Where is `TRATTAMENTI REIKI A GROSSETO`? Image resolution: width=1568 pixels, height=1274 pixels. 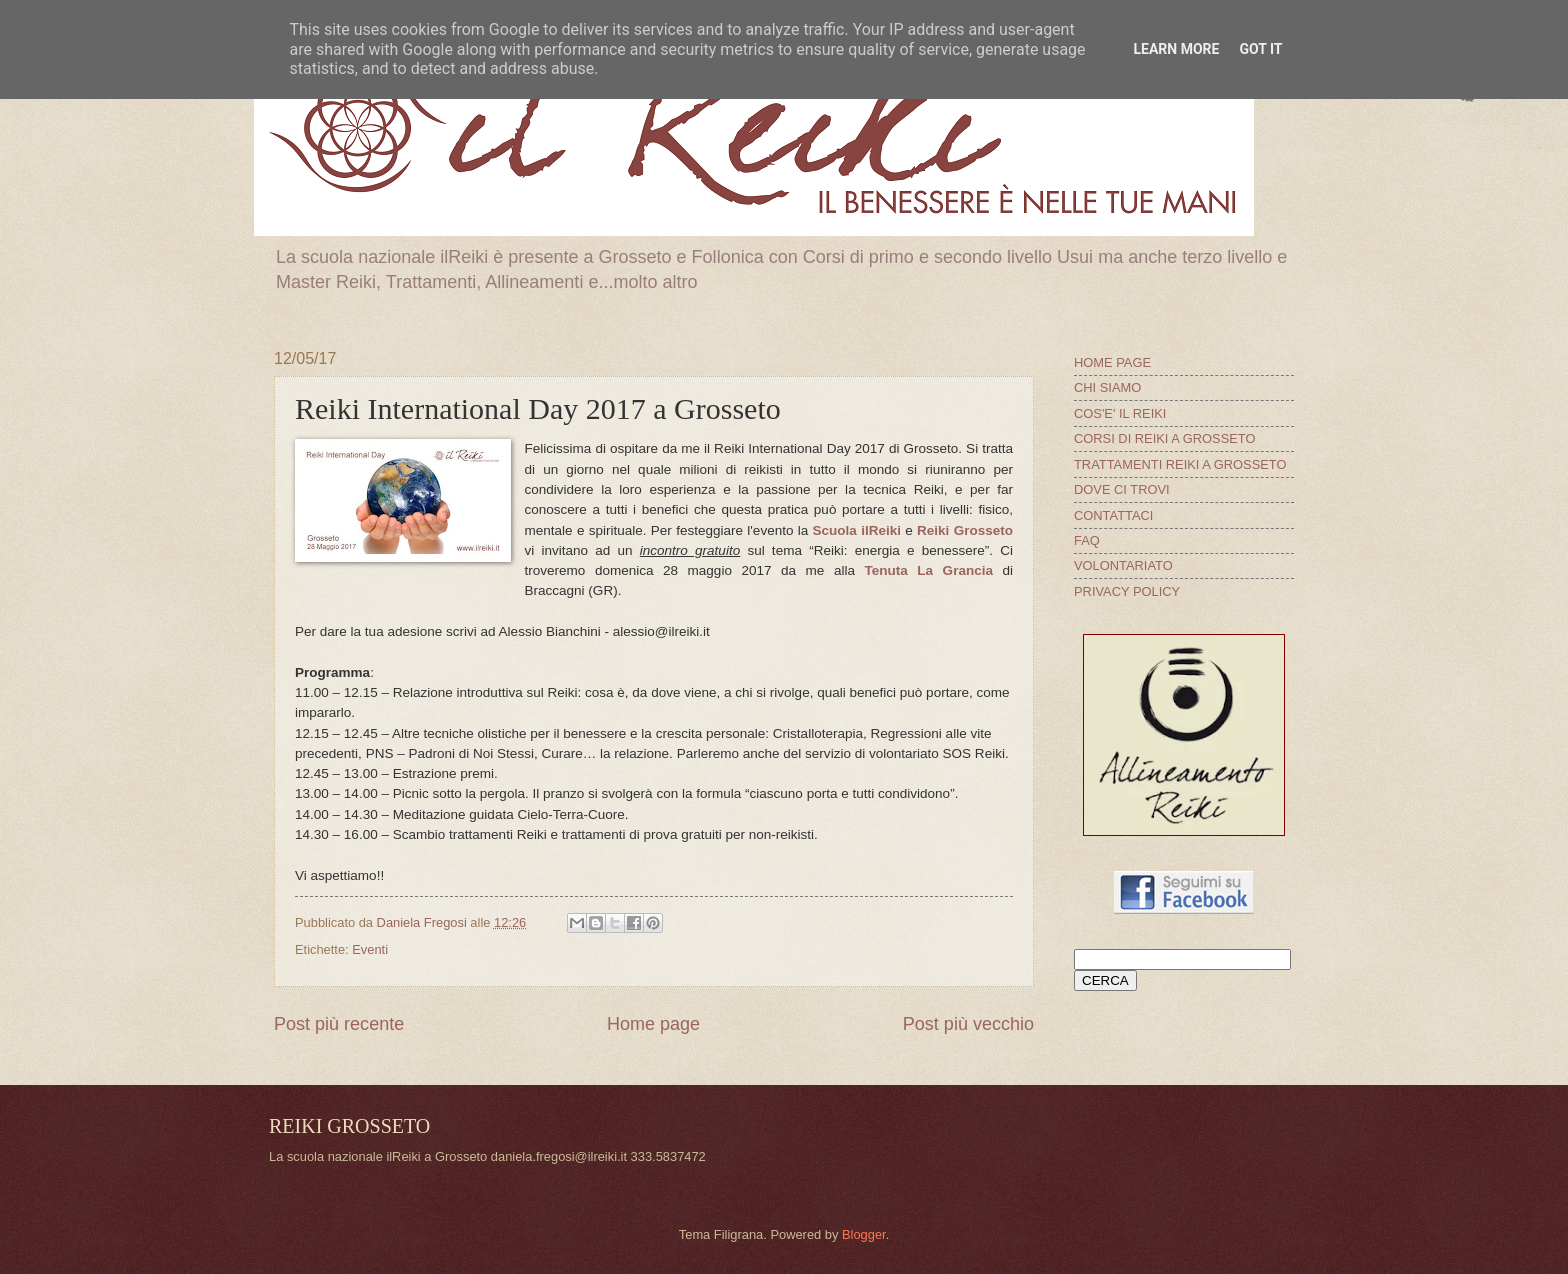
TRATTAMENTI REIKI A GROSSETO is located at coordinates (1180, 464).